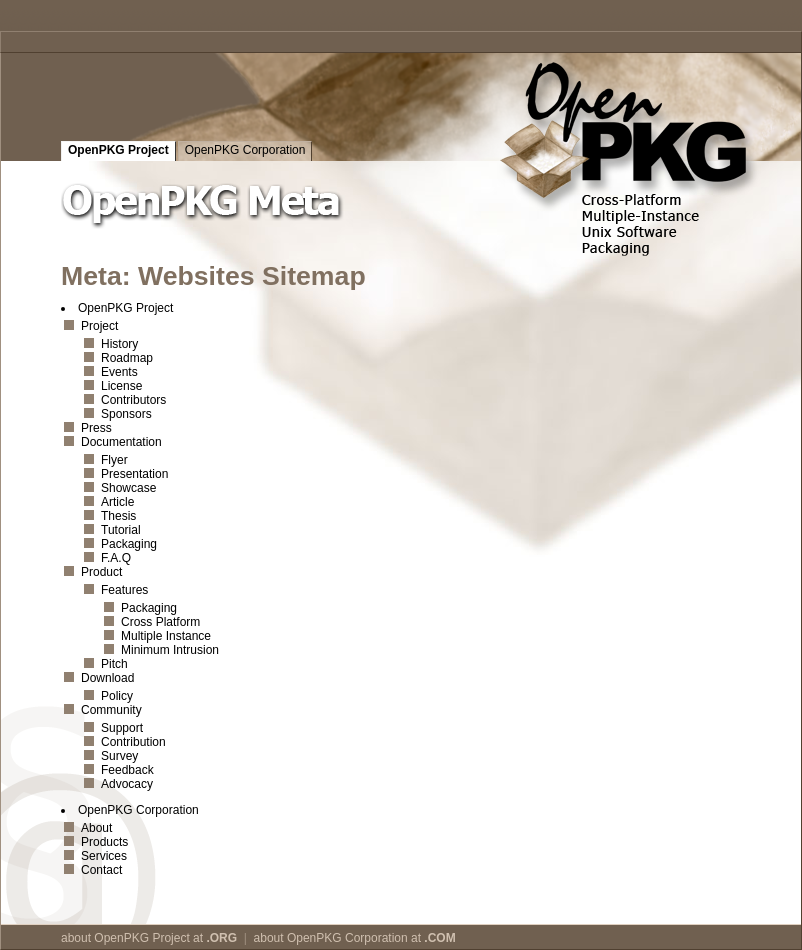 This screenshot has width=802, height=950. What do you see at coordinates (114, 664) in the screenshot?
I see `Pitch` at bounding box center [114, 664].